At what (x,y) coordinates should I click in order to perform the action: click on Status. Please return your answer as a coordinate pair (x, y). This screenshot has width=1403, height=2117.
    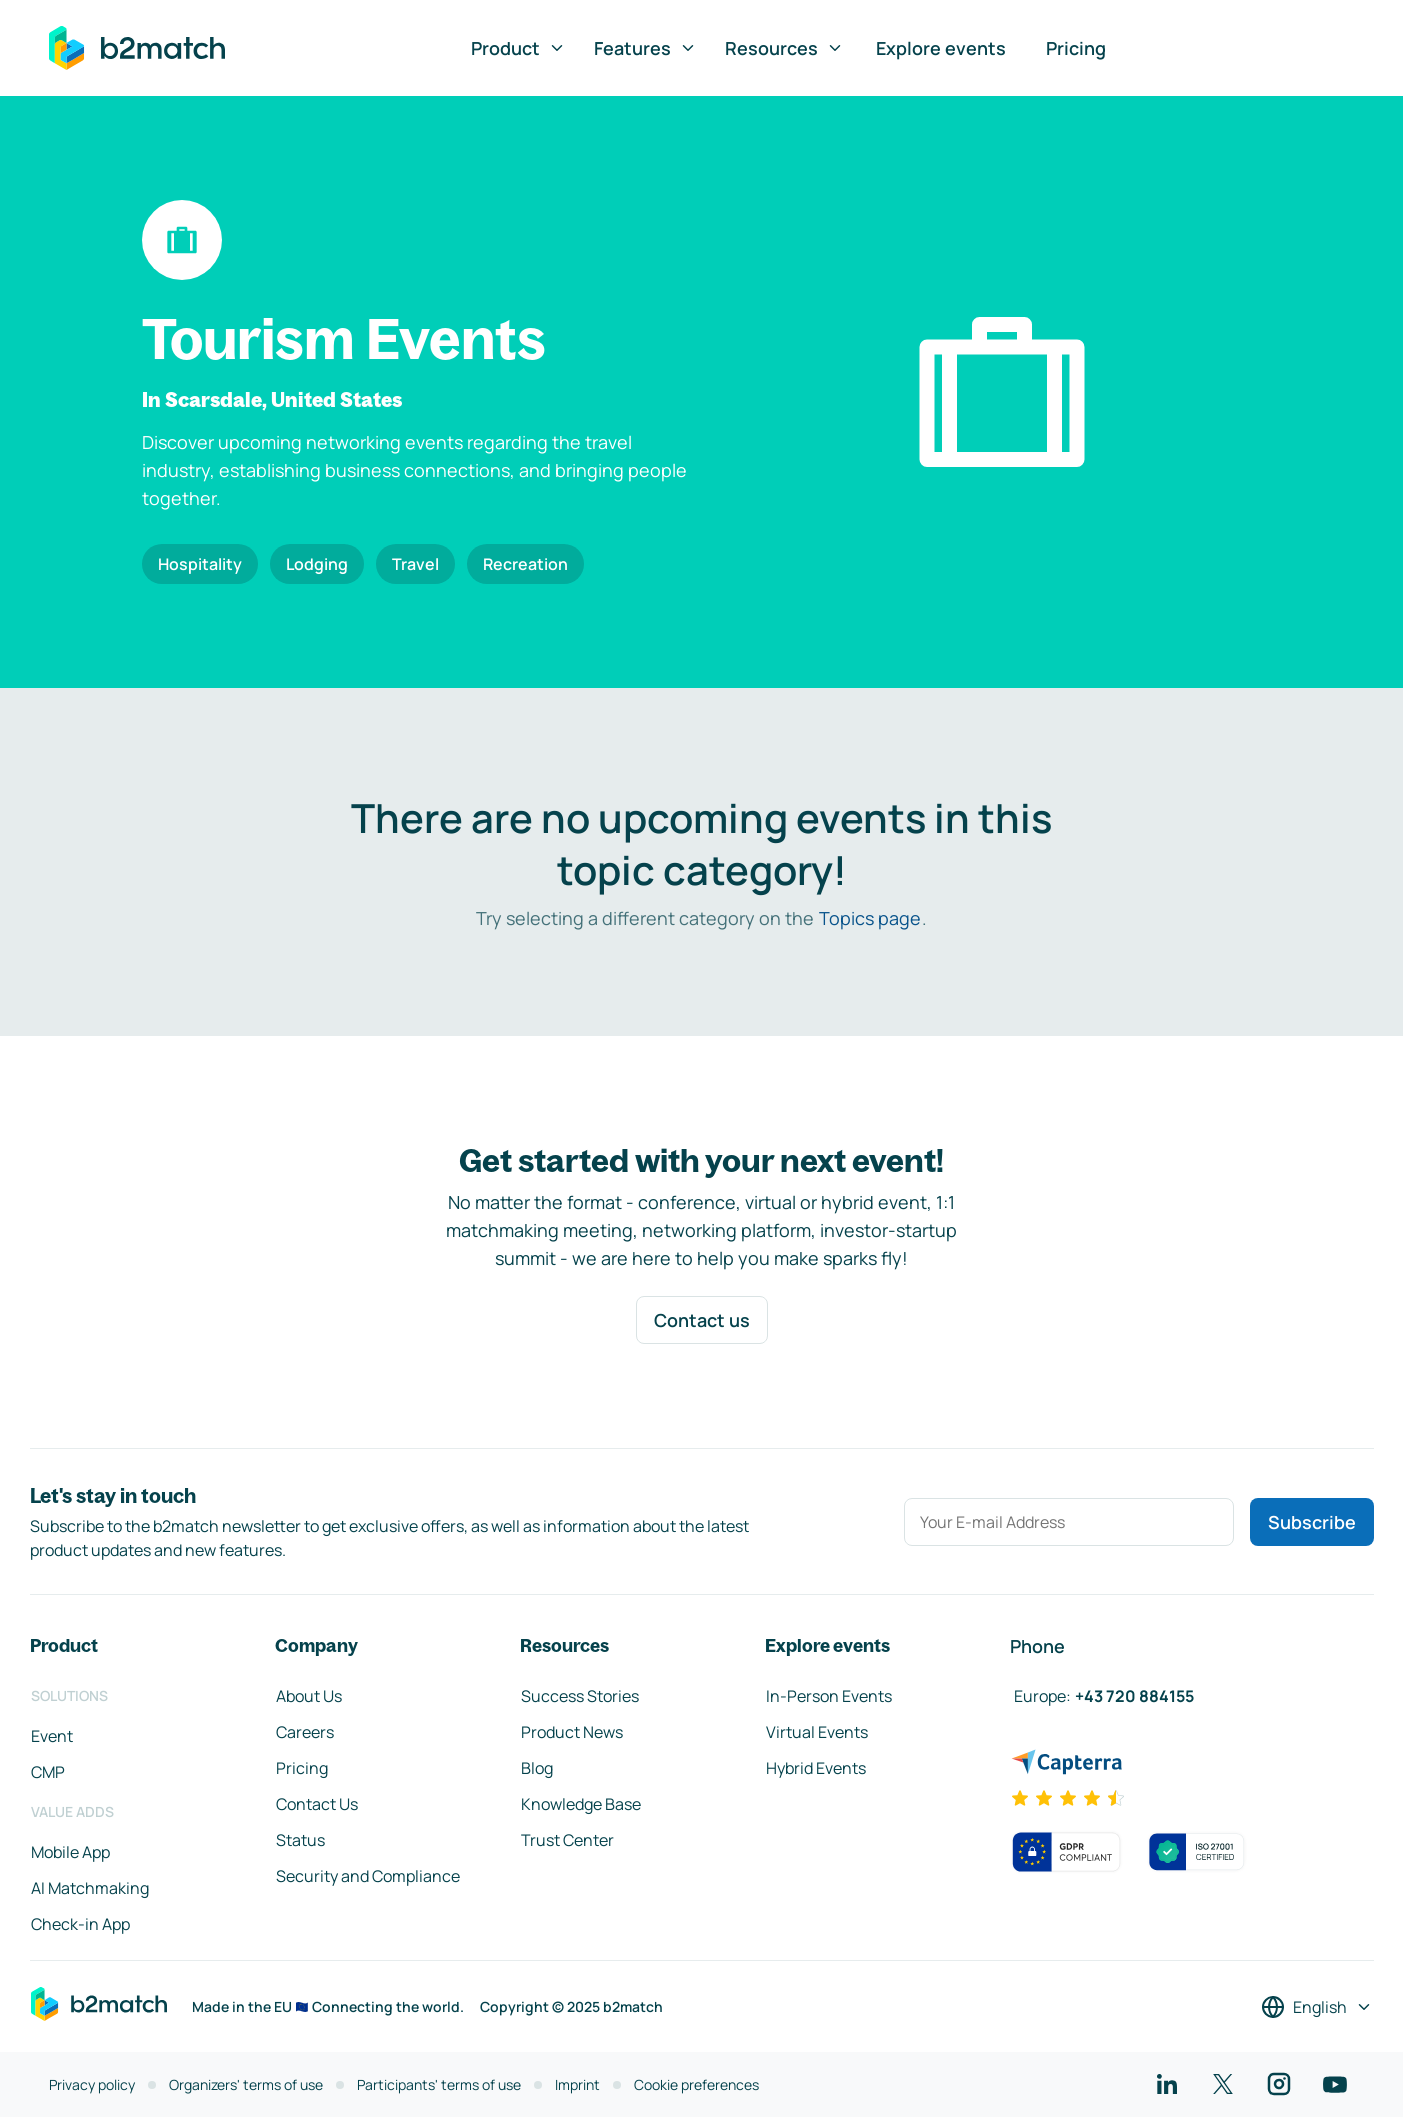
    Looking at the image, I should click on (300, 1840).